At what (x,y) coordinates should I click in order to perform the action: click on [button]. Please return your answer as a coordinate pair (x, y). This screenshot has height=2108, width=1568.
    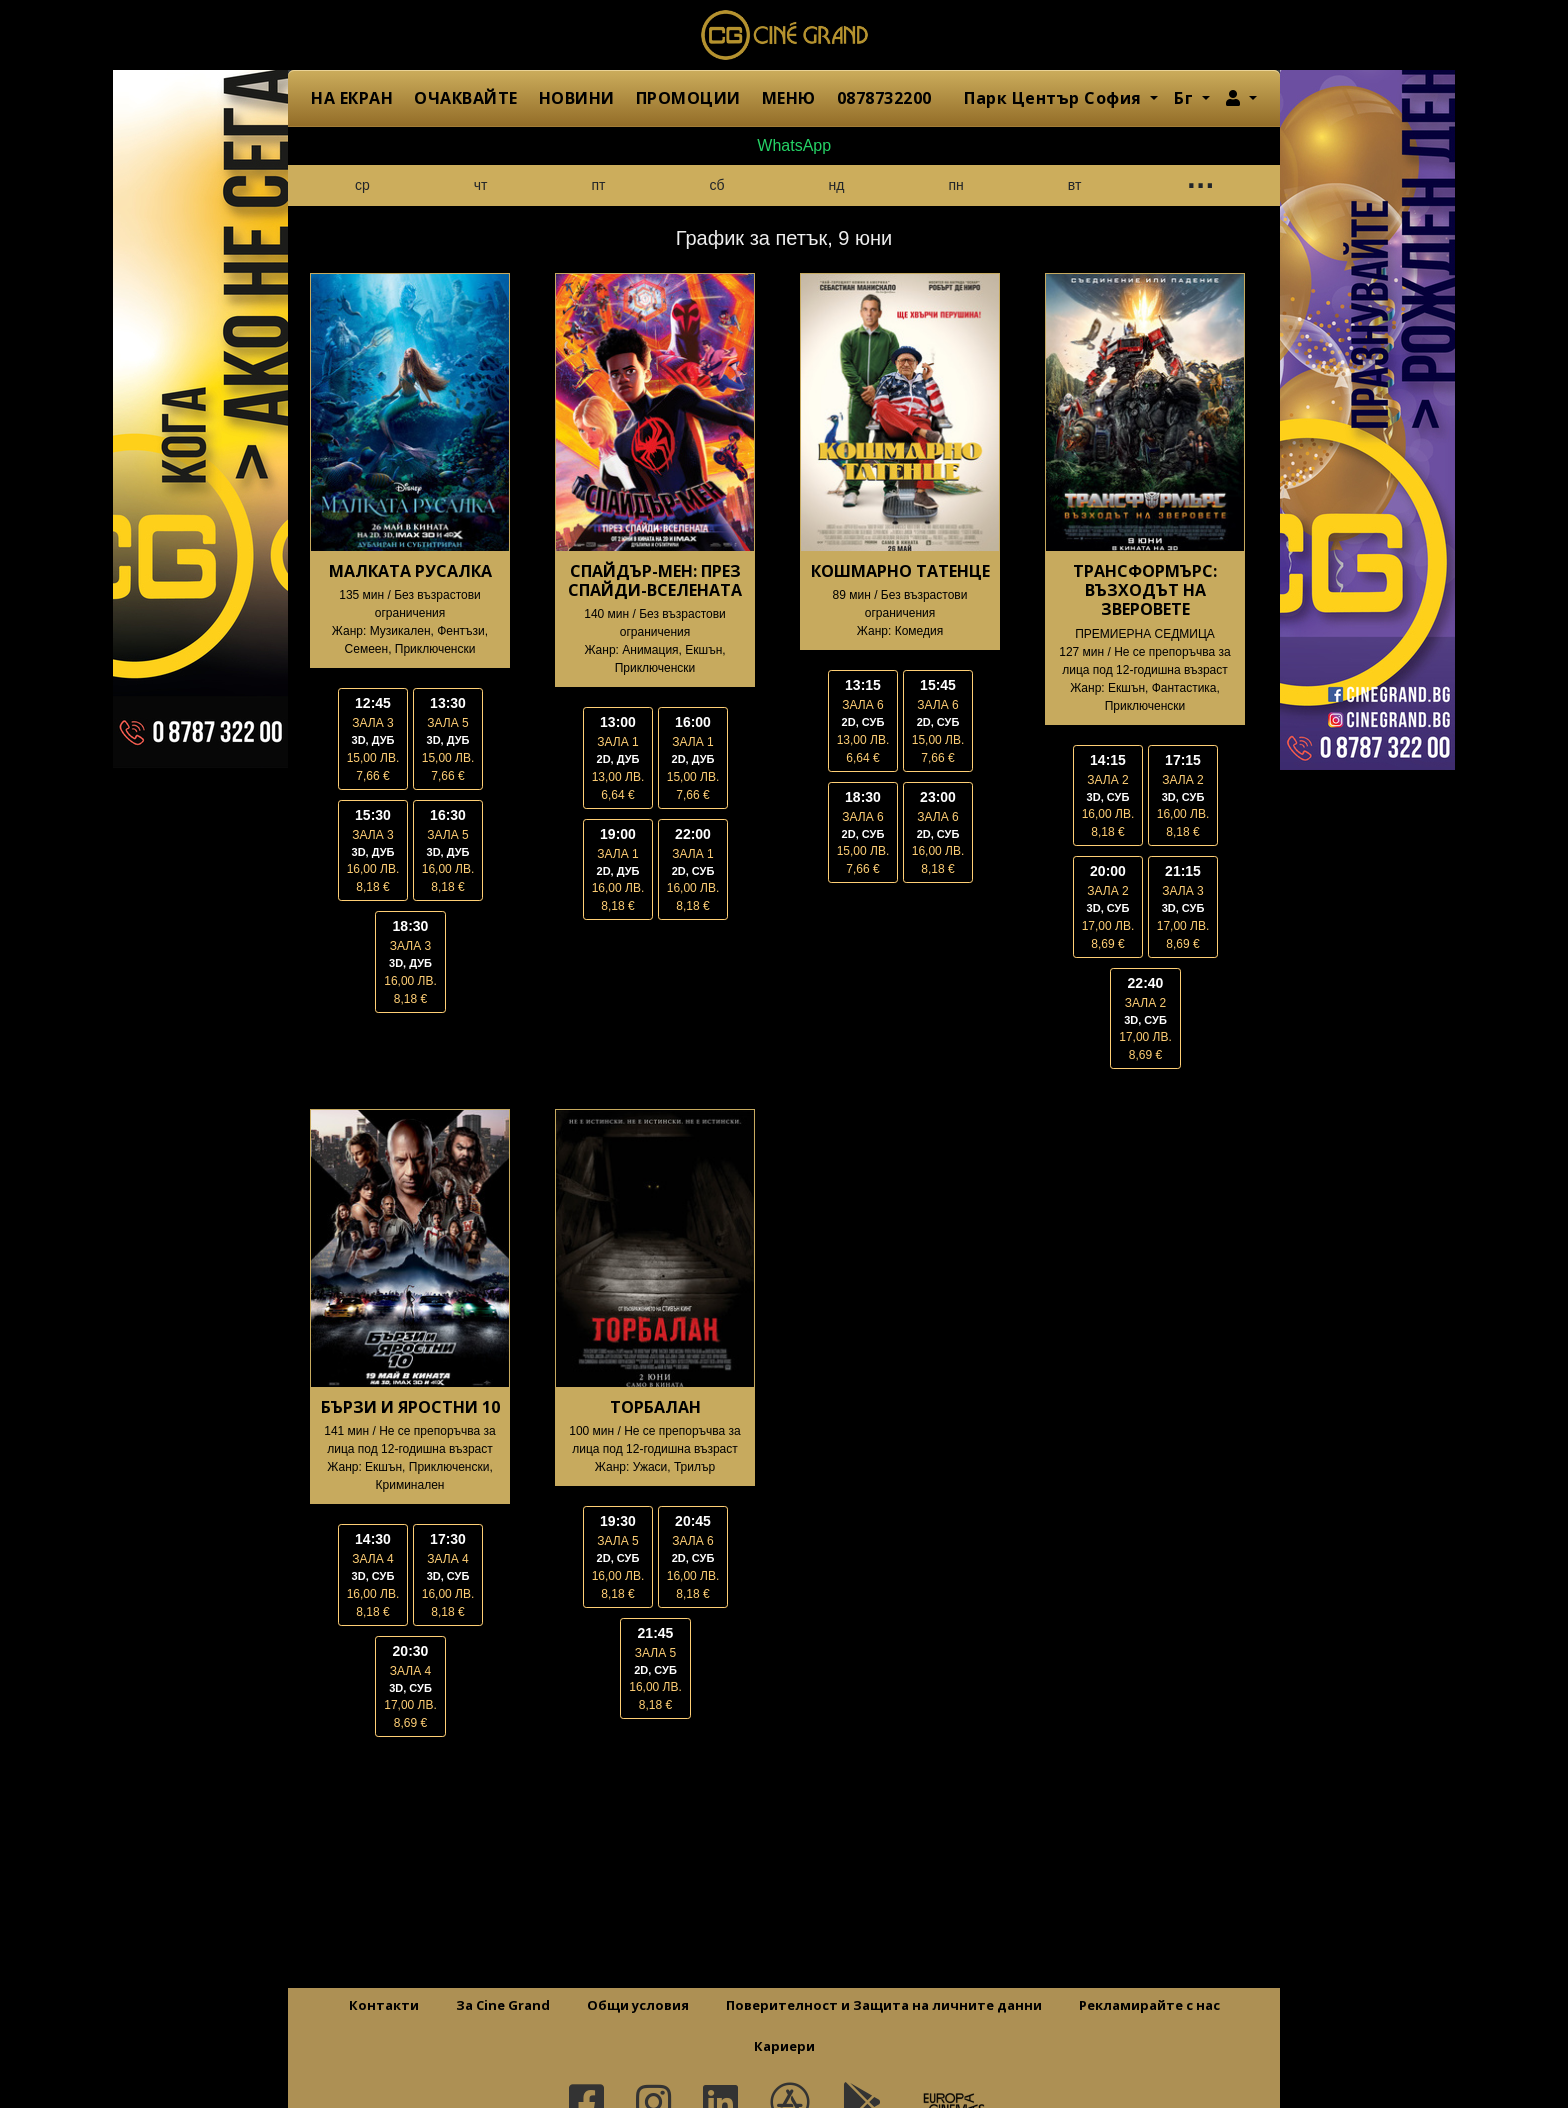
    Looking at the image, I should click on (1241, 98).